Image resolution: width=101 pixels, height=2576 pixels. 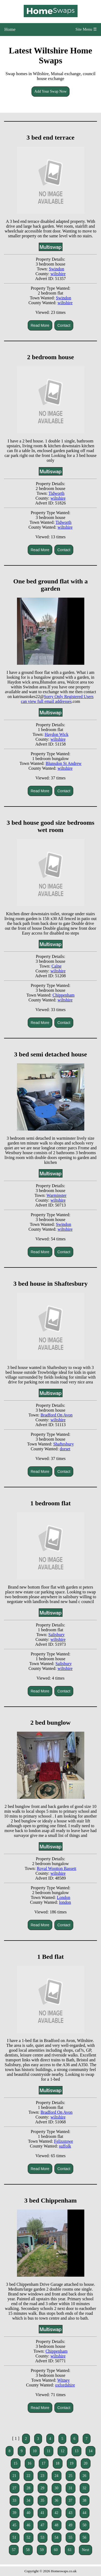 I want to click on Tidworth, so click(x=56, y=493).